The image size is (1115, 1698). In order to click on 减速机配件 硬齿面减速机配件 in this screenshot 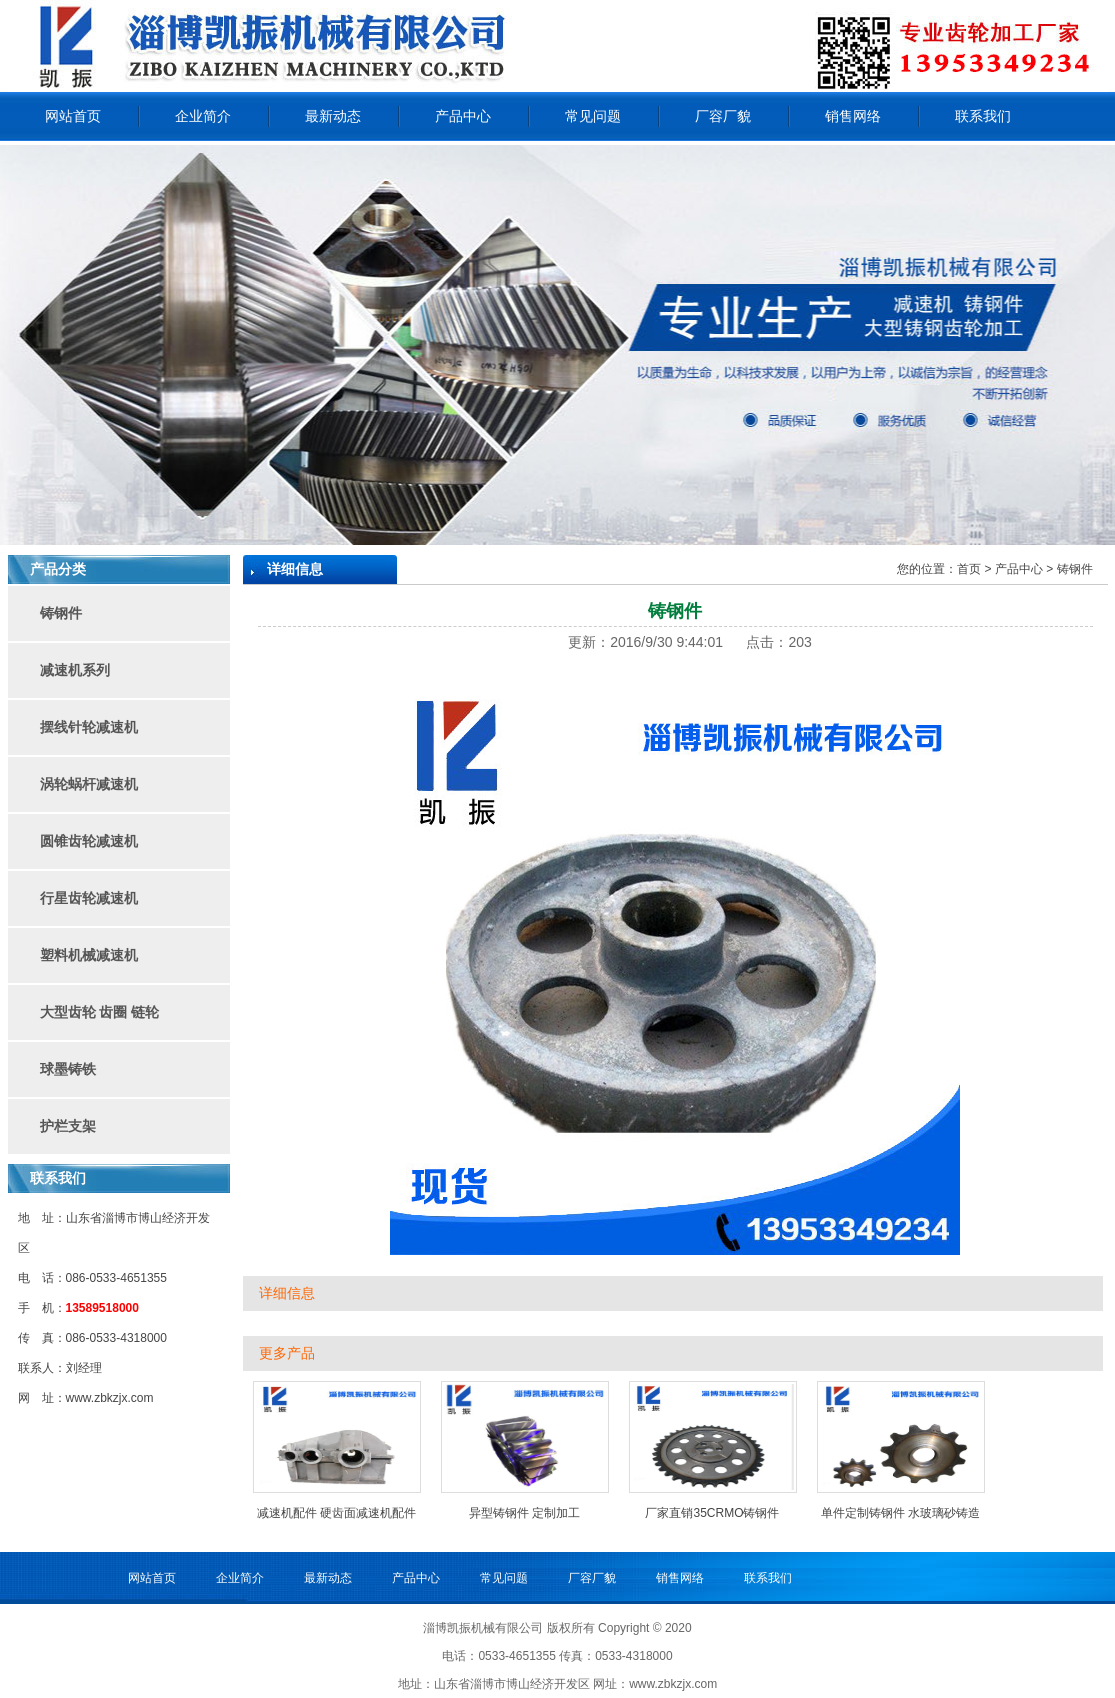, I will do `click(336, 1513)`.